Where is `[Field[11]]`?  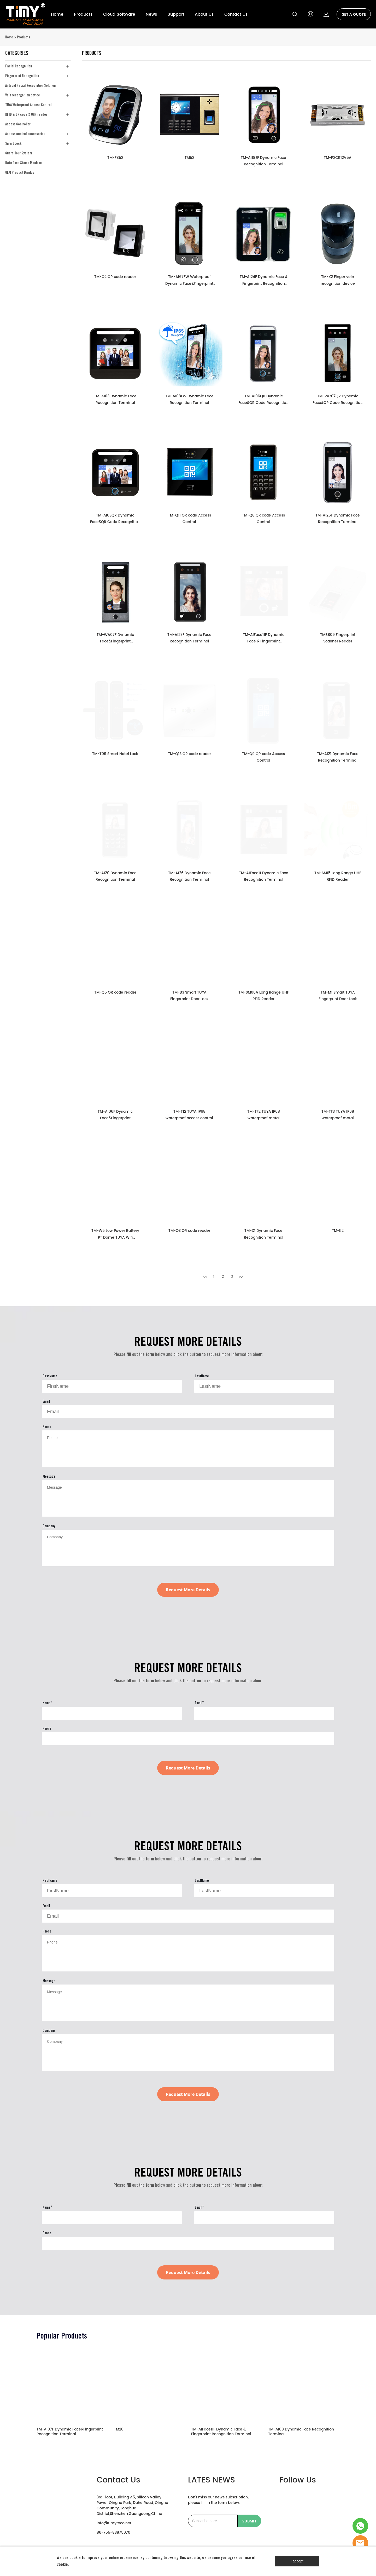
[Field[11]] is located at coordinates (188, 1411).